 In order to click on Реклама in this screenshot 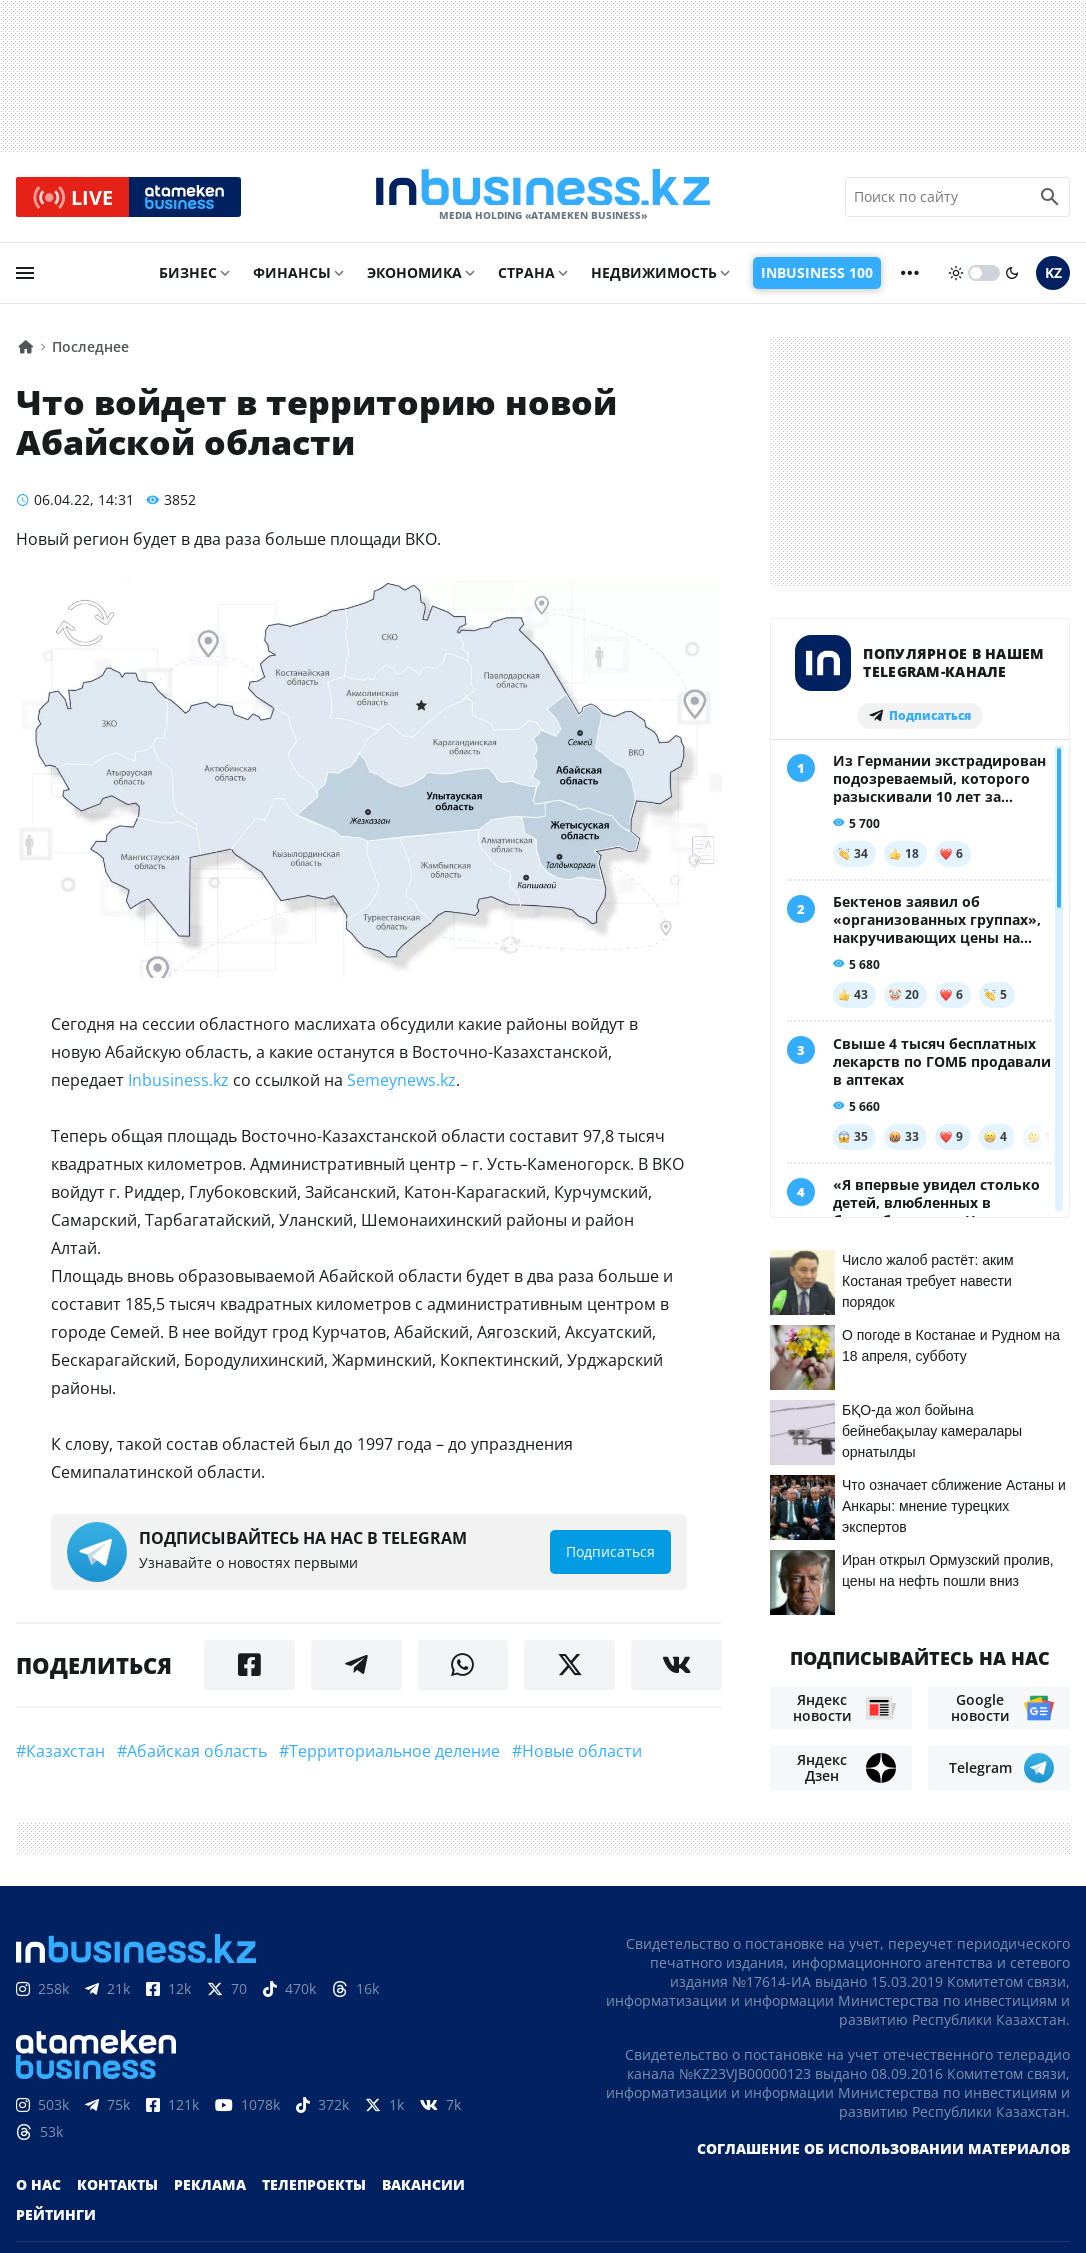, I will do `click(210, 2180)`.